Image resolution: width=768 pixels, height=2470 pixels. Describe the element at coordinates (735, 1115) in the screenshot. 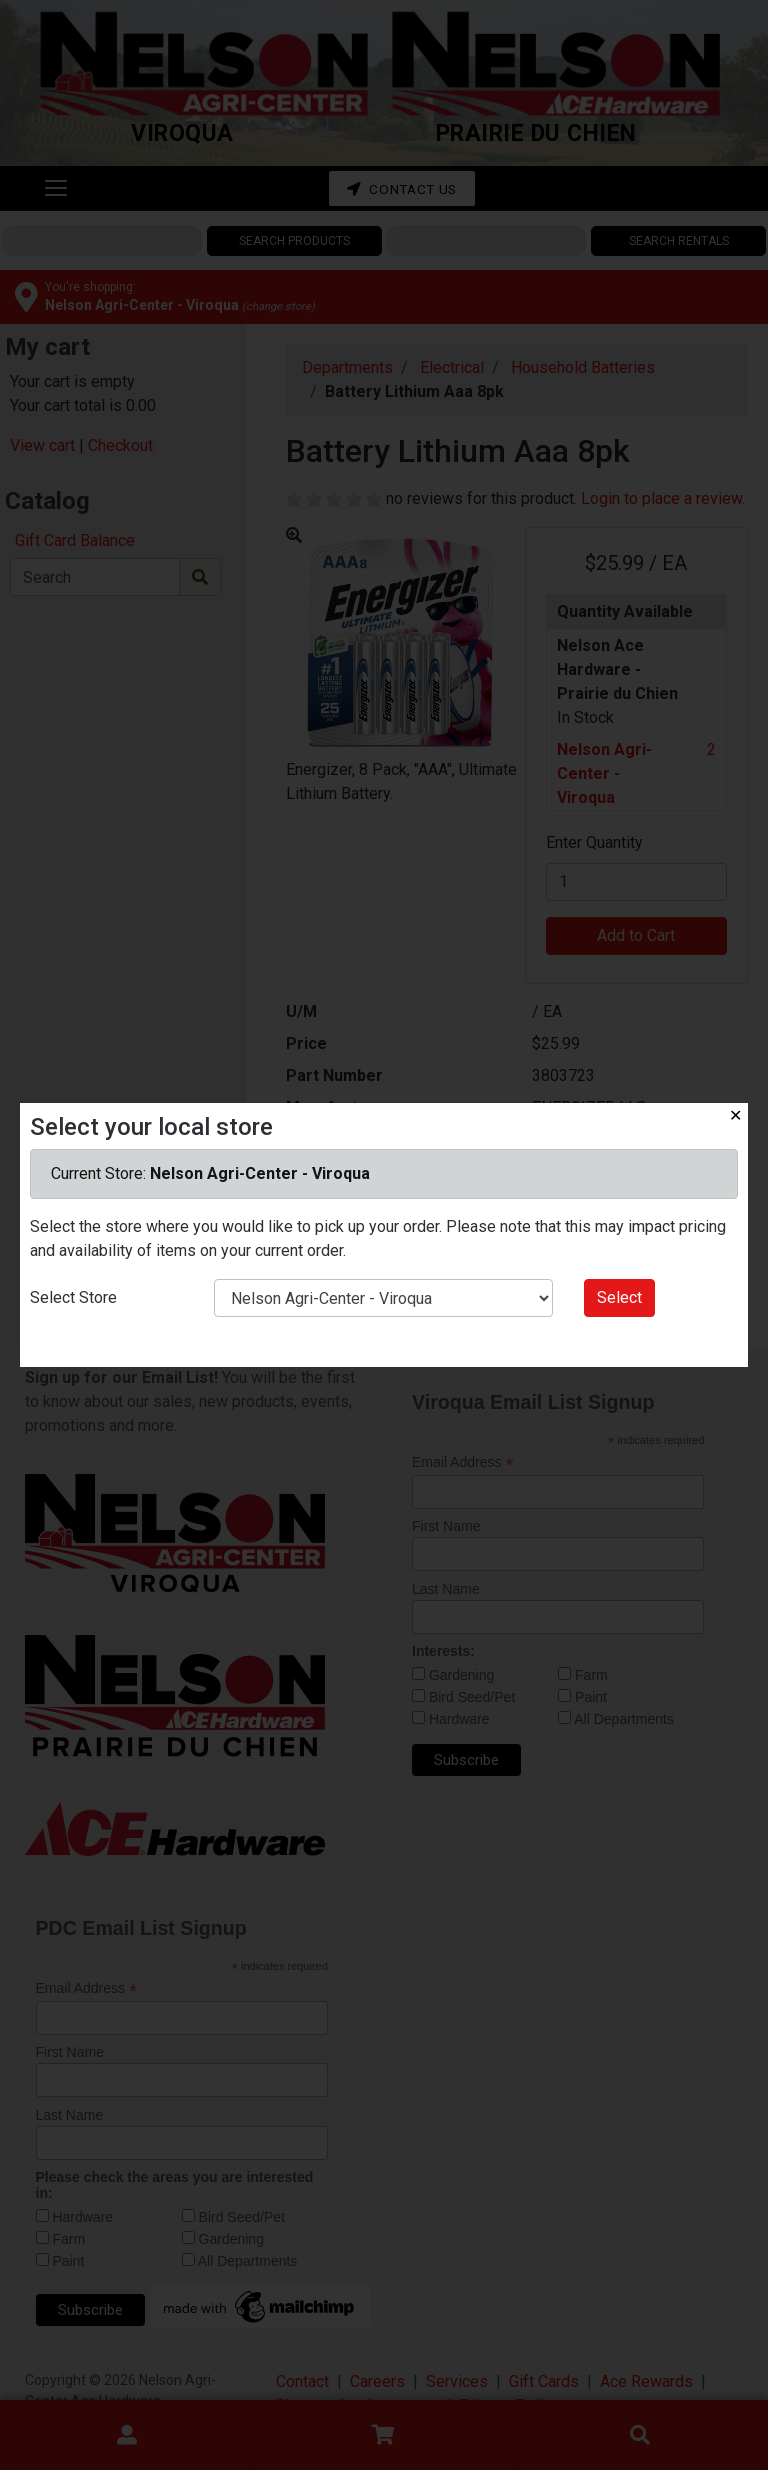

I see `✕ [Close]` at that location.